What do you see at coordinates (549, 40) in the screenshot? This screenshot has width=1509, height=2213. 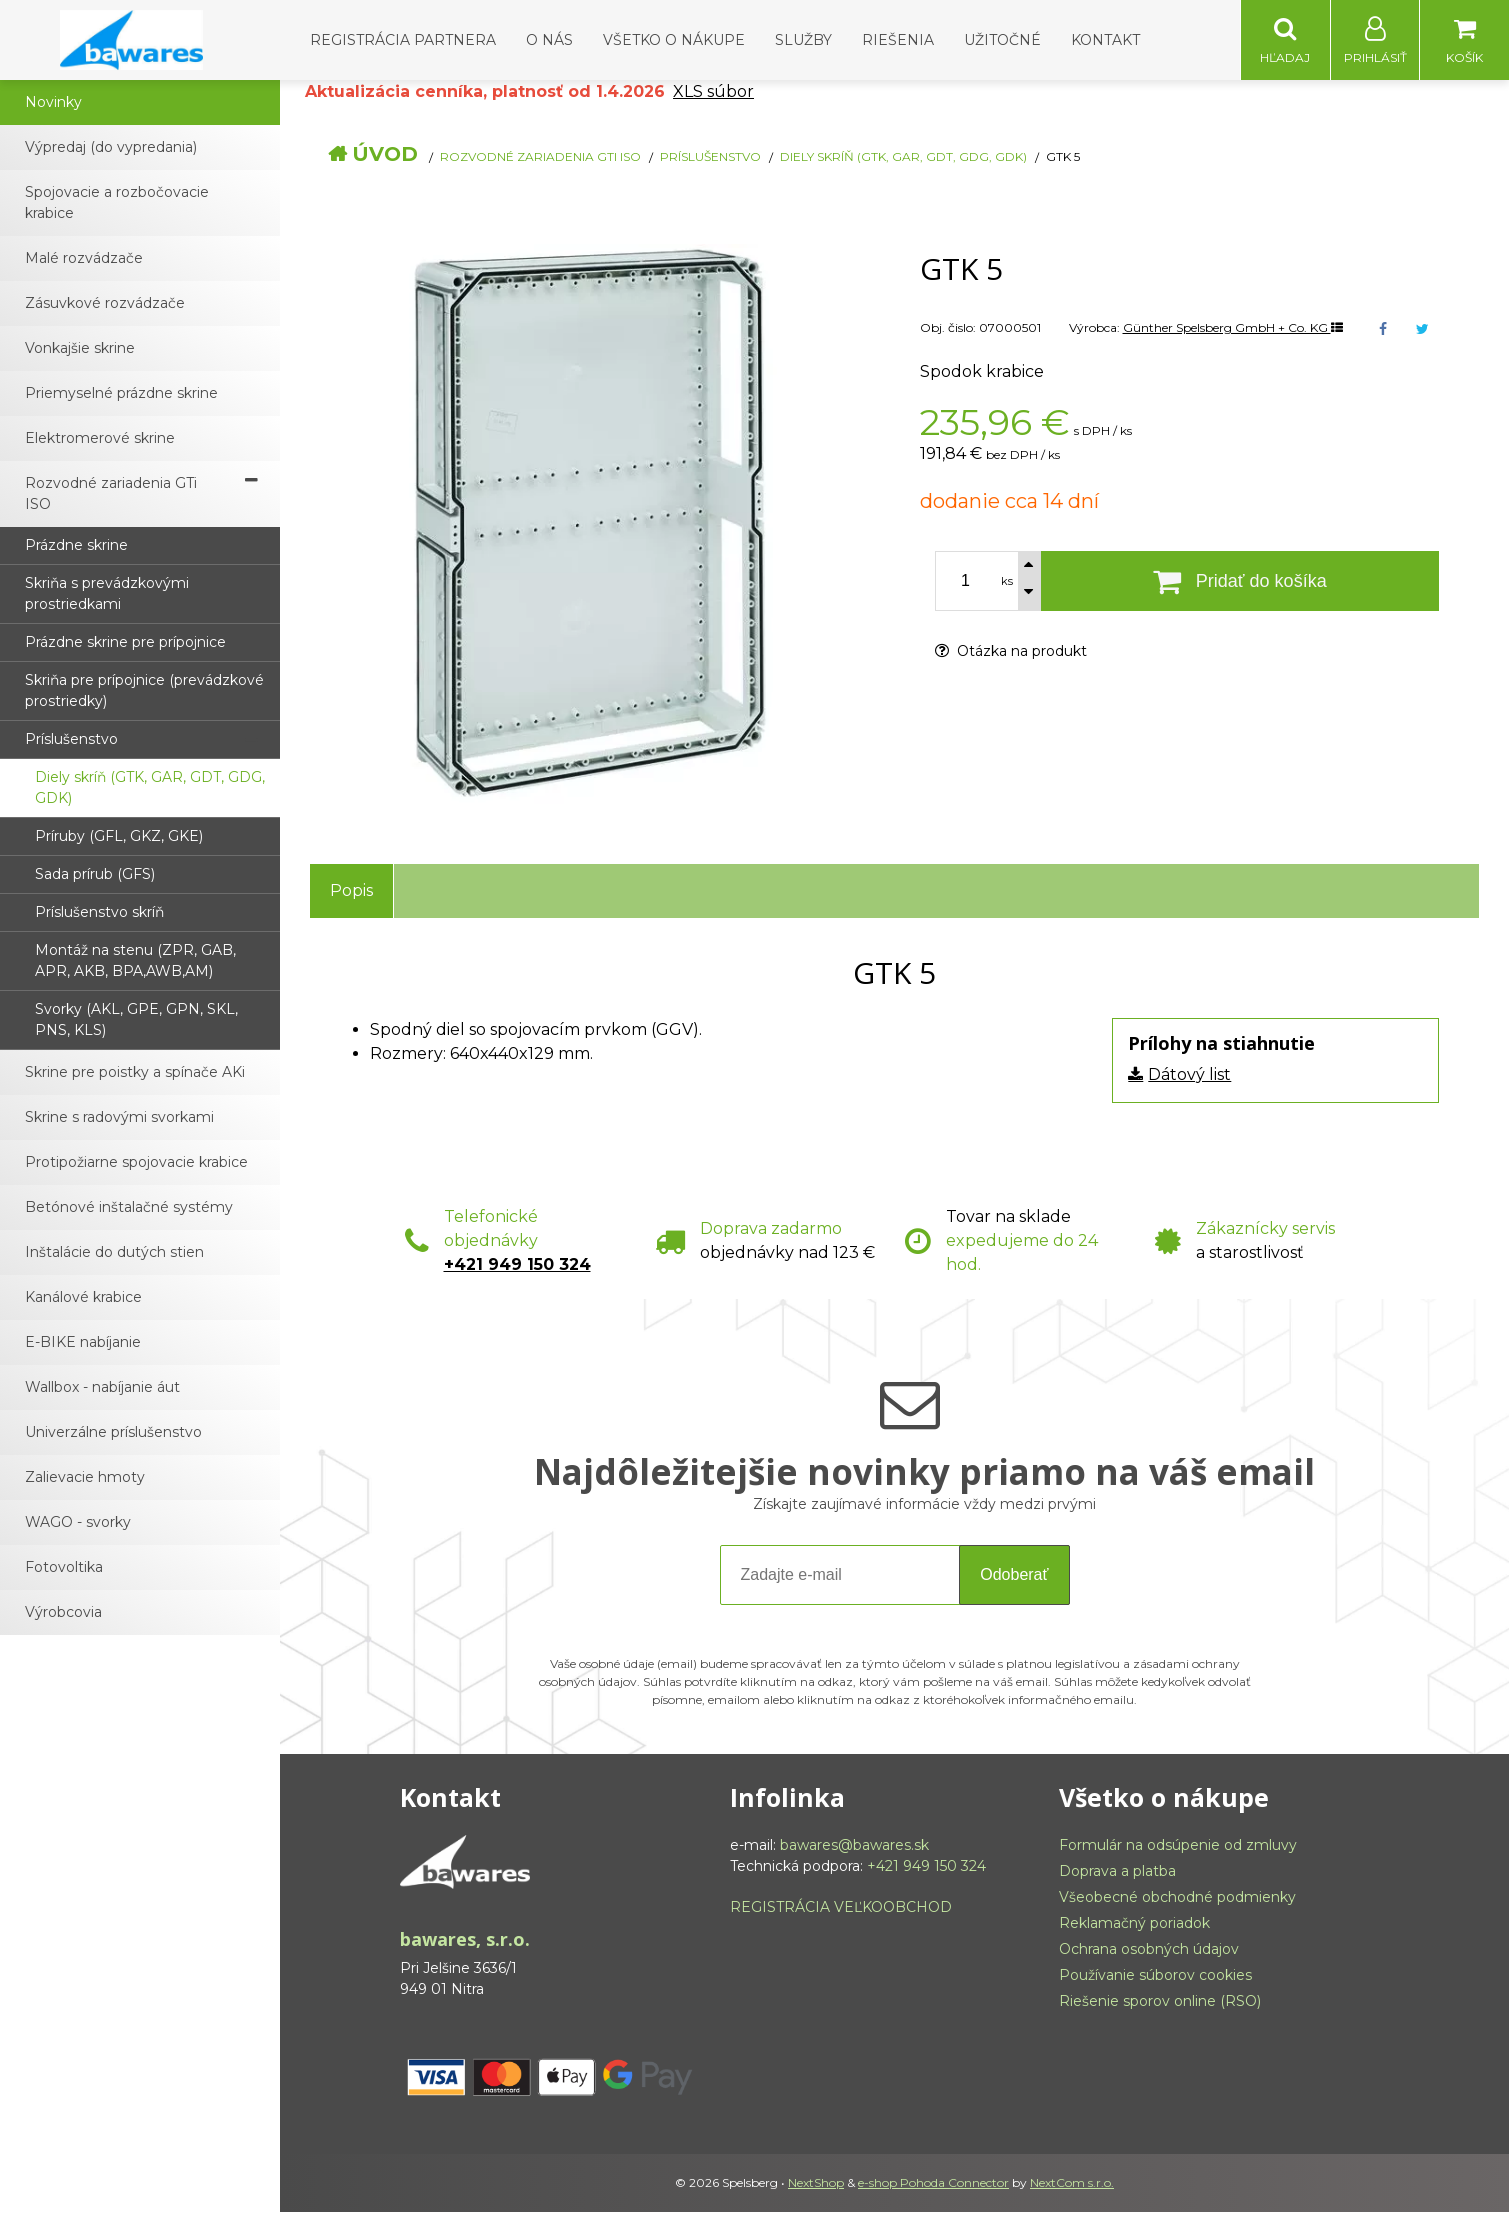 I see `O nás` at bounding box center [549, 40].